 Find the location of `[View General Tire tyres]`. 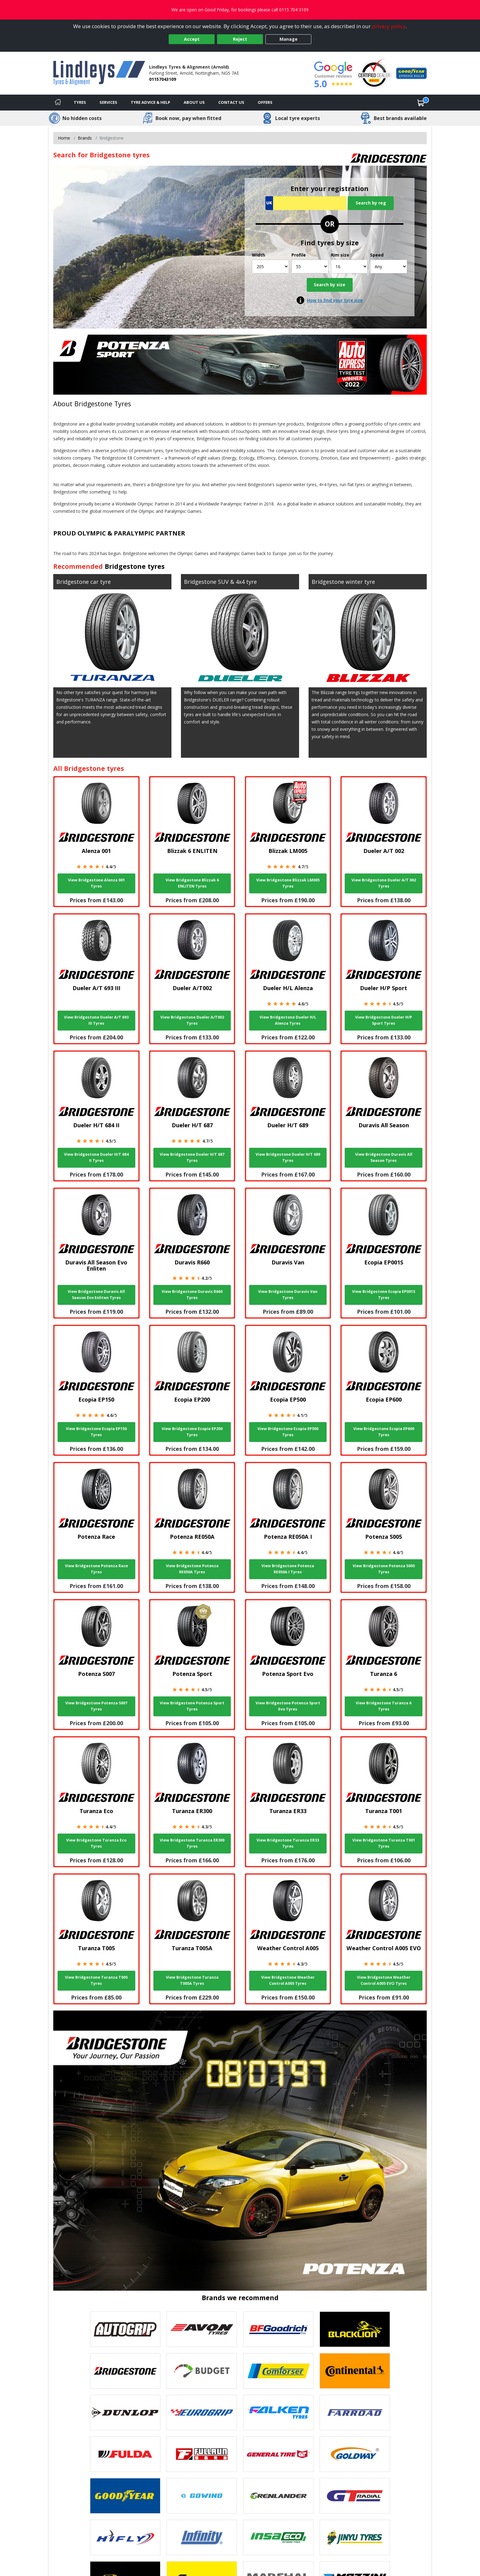

[View General Tire tyres] is located at coordinates (278, 2454).